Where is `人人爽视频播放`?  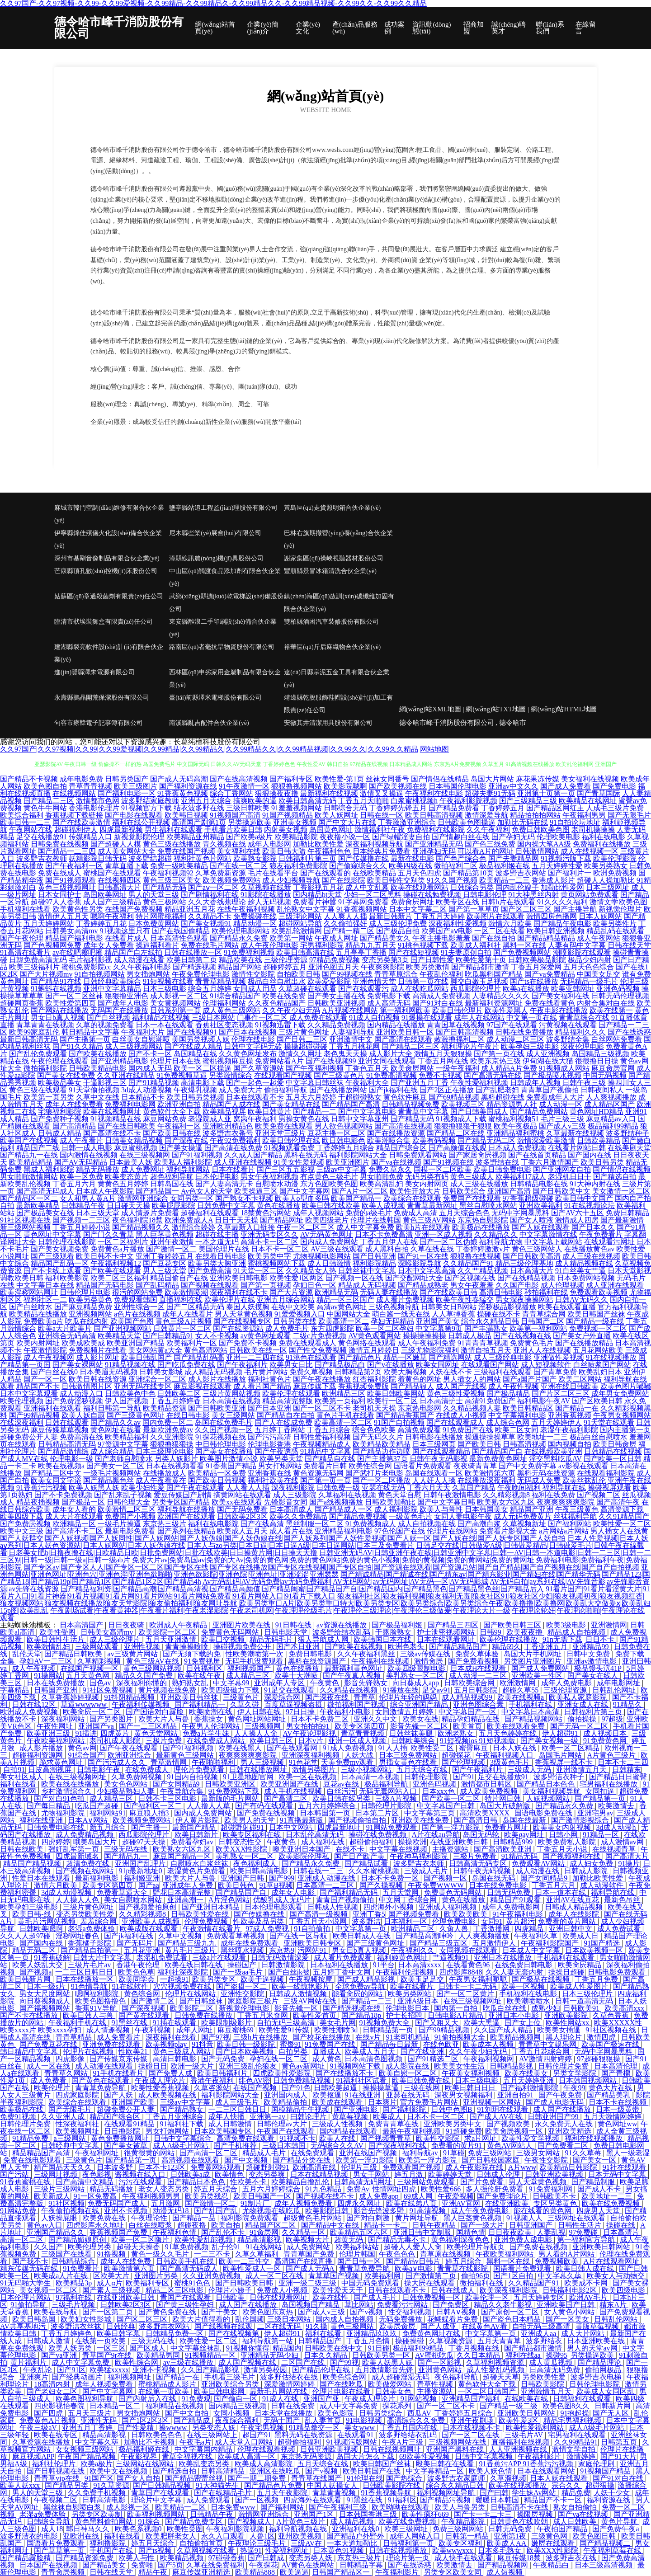 人人爽视频播放 is located at coordinates (611, 1097).